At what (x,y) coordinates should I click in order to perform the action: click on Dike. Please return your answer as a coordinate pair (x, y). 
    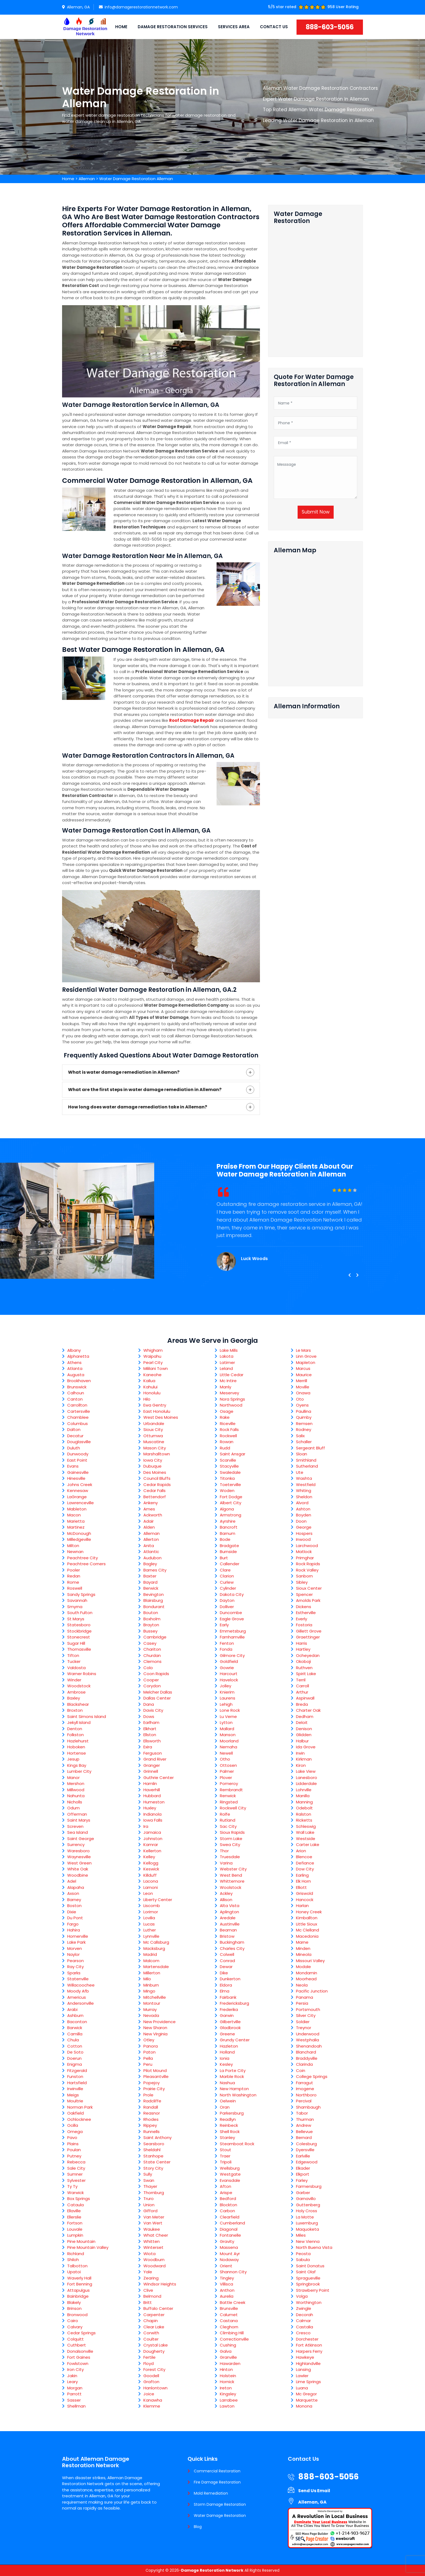
    Looking at the image, I should click on (224, 1973).